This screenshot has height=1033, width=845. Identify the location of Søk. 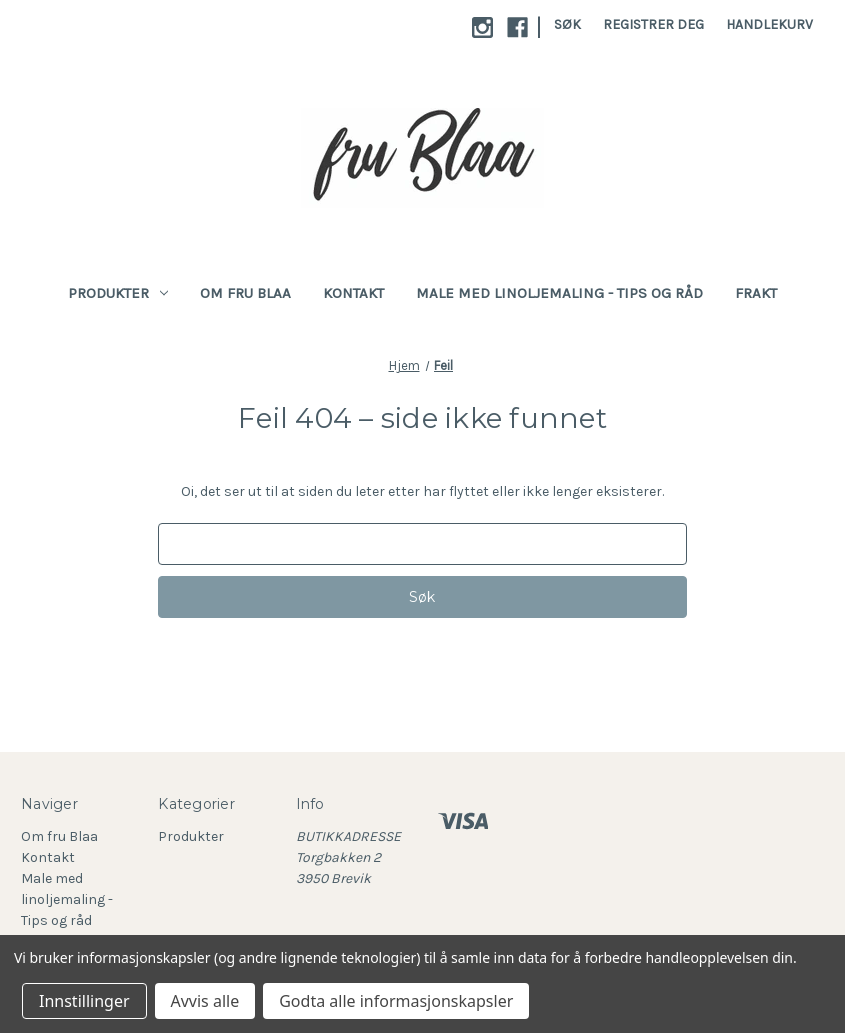
(567, 24).